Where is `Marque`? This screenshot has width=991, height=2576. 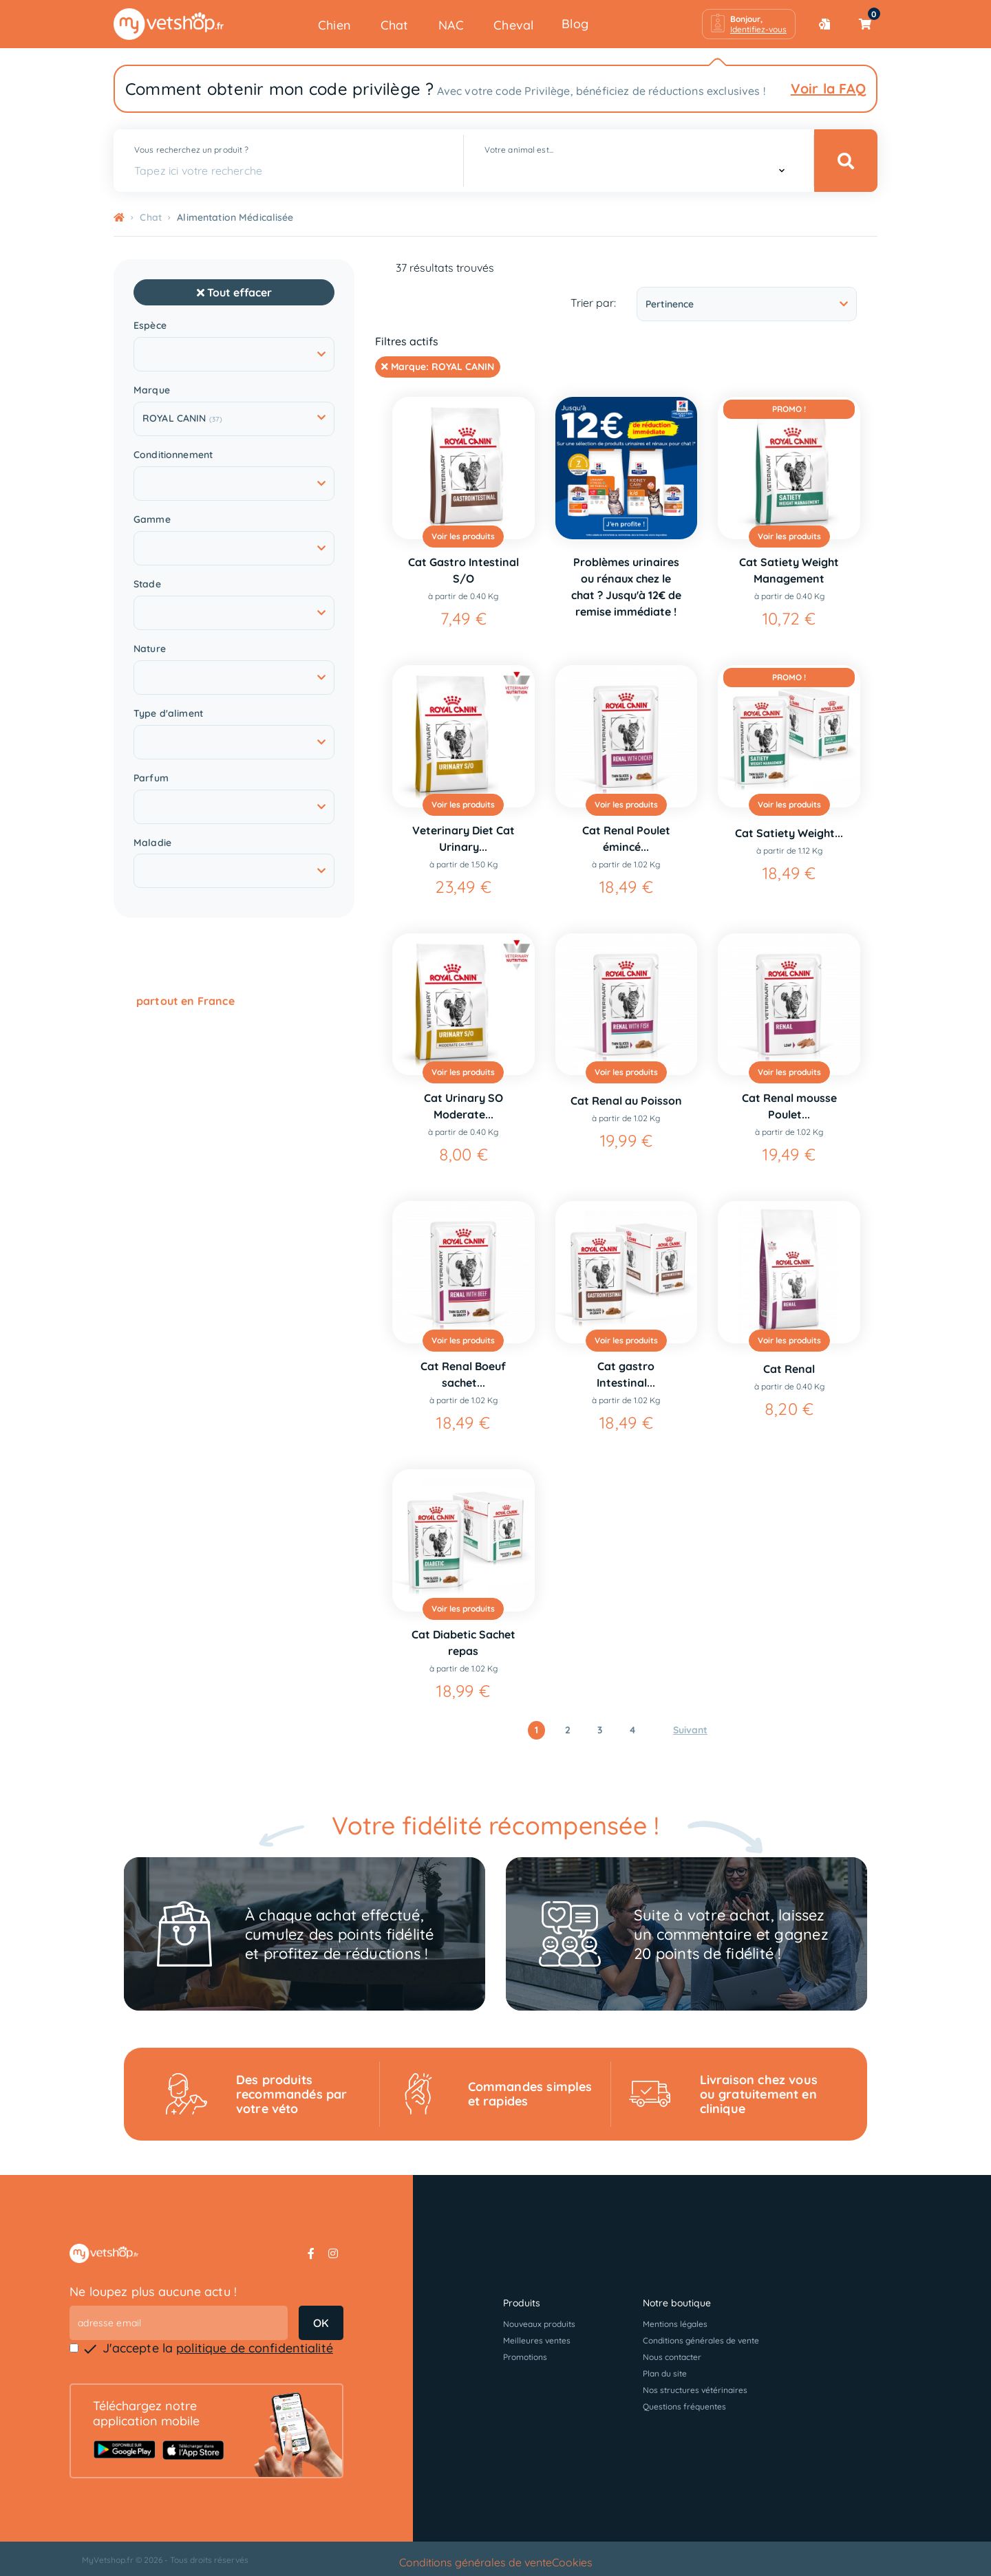 Marque is located at coordinates (152, 390).